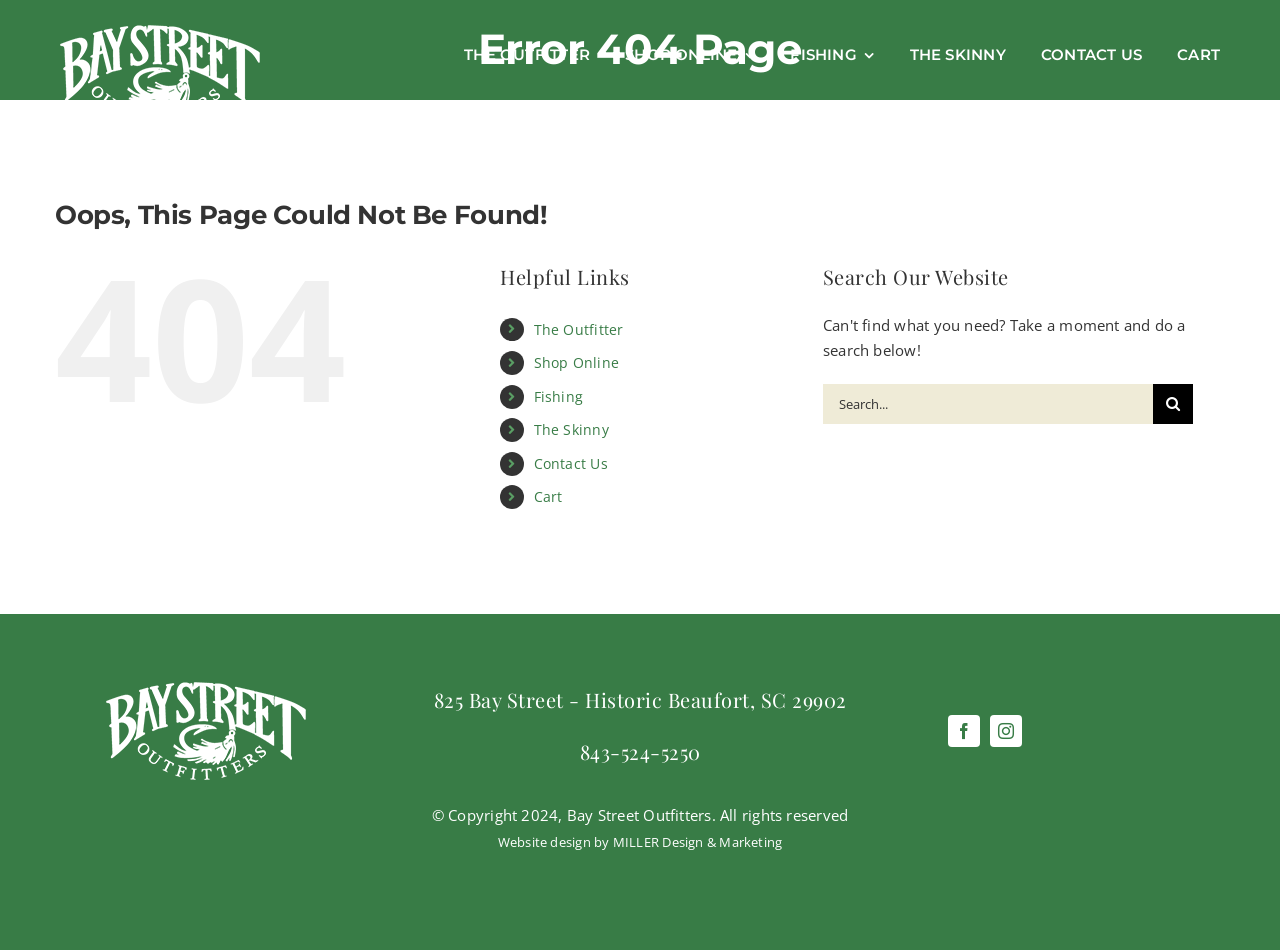  What do you see at coordinates (559, 396) in the screenshot?
I see `Fishing` at bounding box center [559, 396].